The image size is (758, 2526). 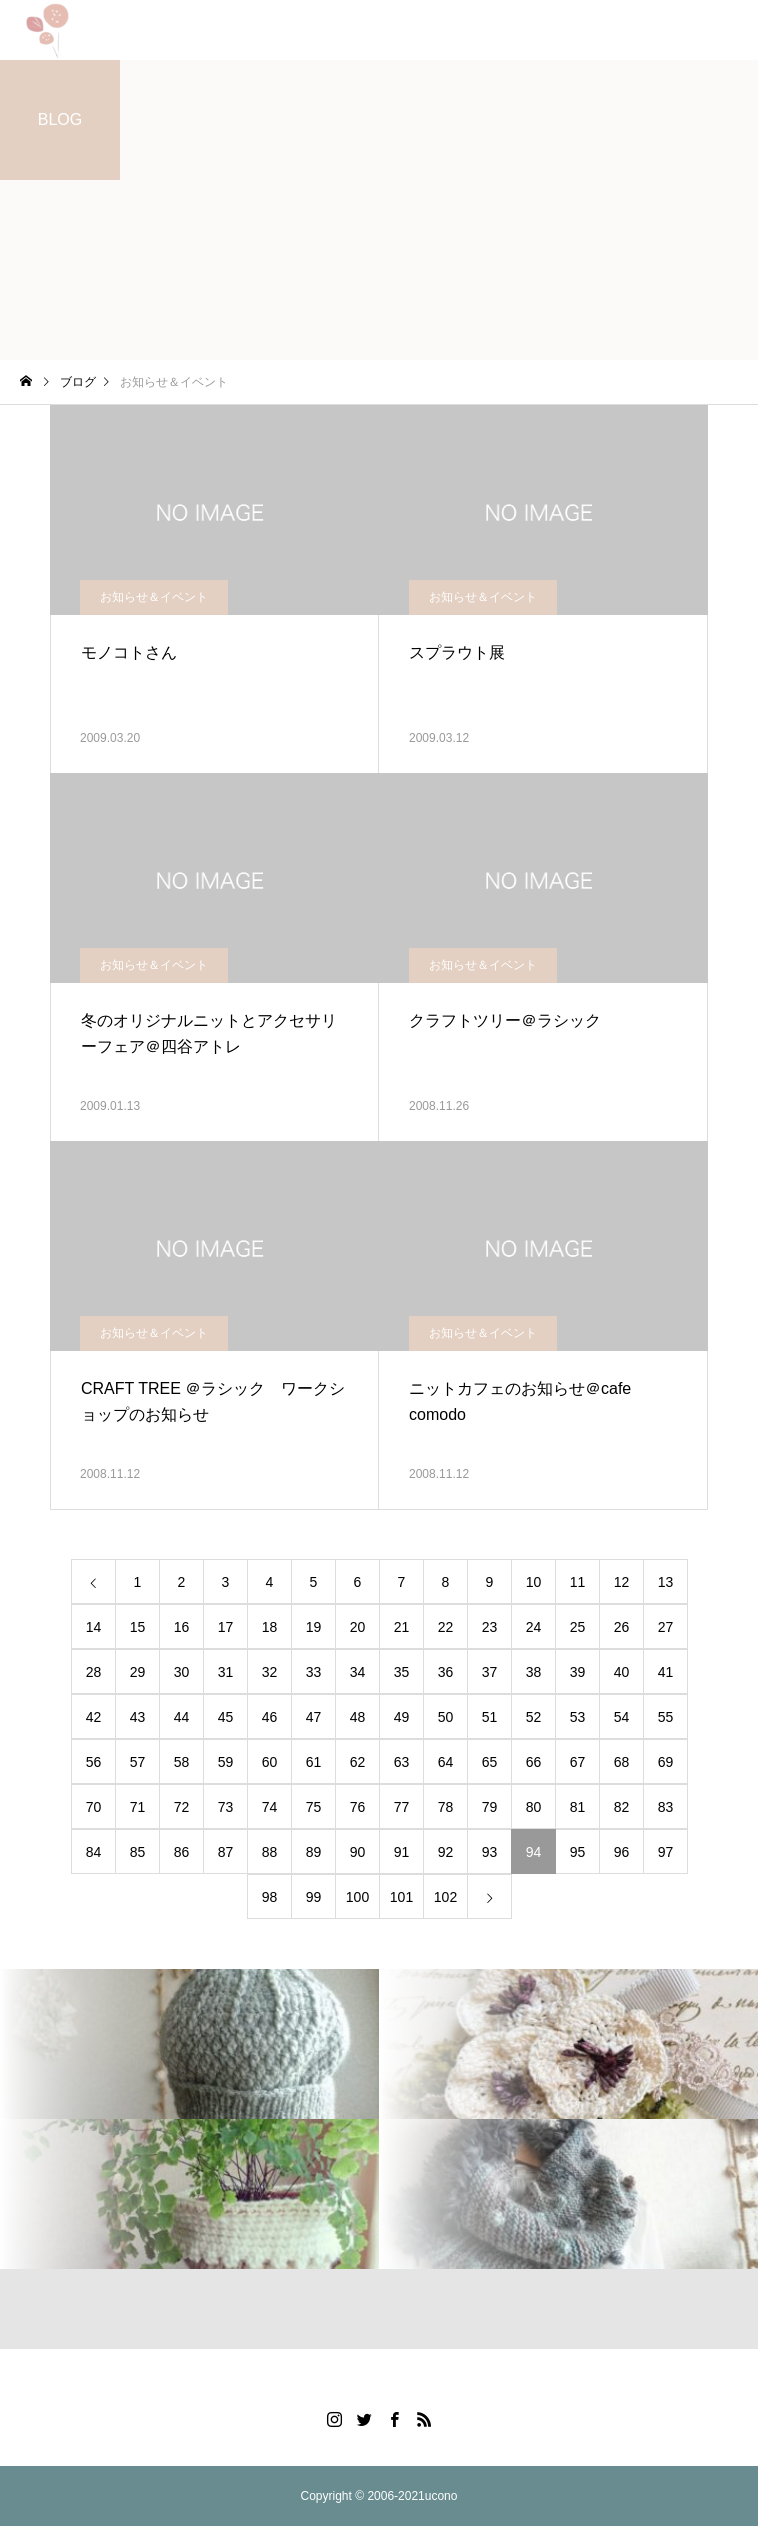 I want to click on 93, so click(x=490, y=1852).